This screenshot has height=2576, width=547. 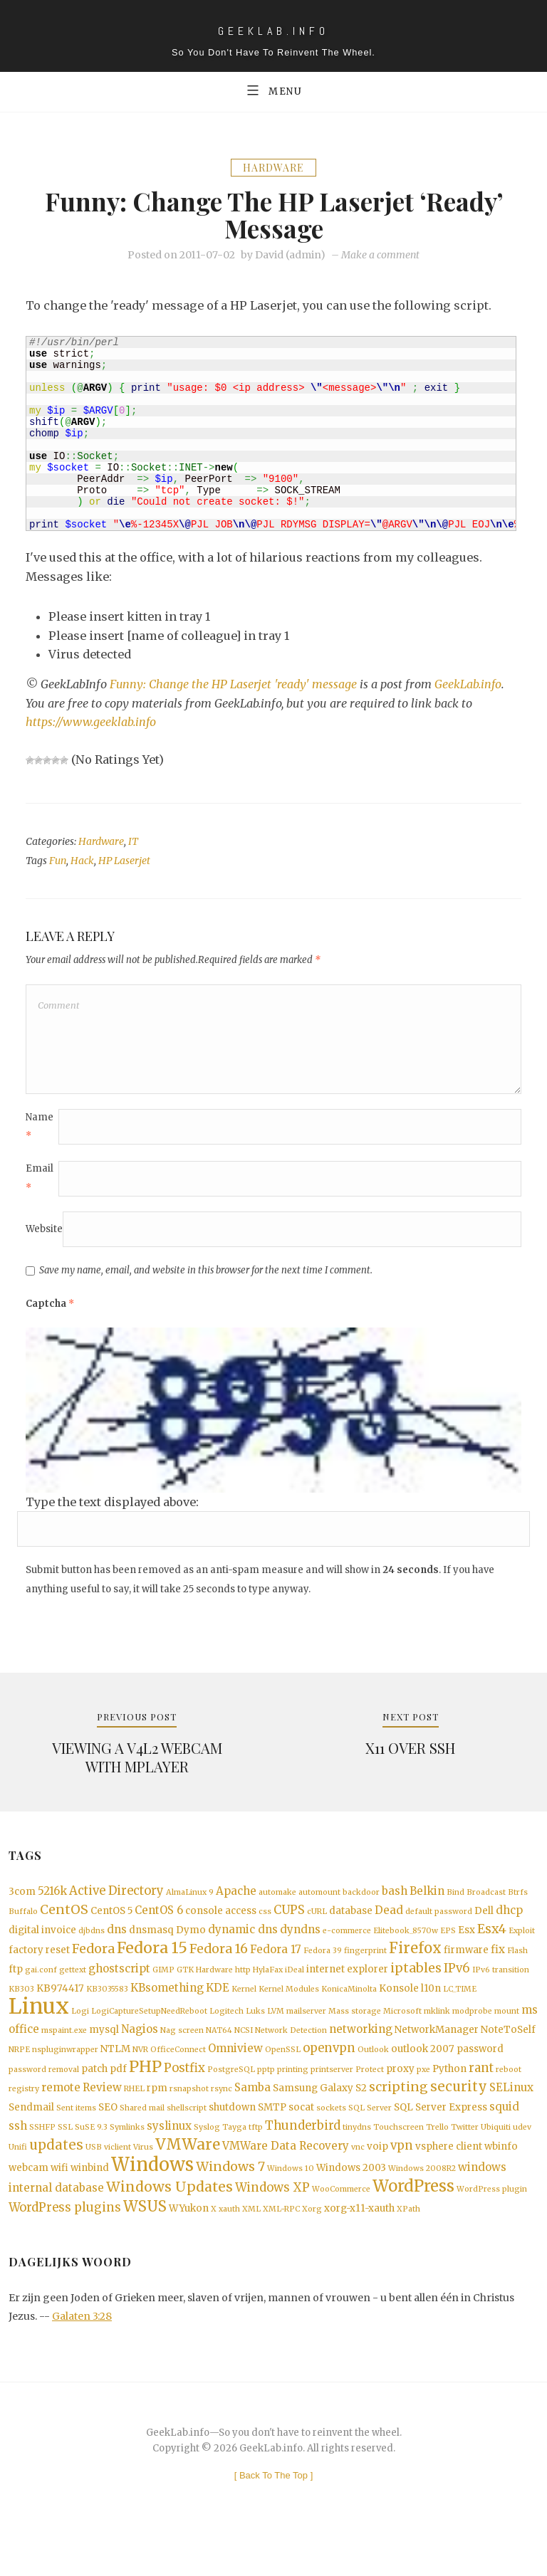 I want to click on bash [bash (3 items)], so click(x=394, y=1904).